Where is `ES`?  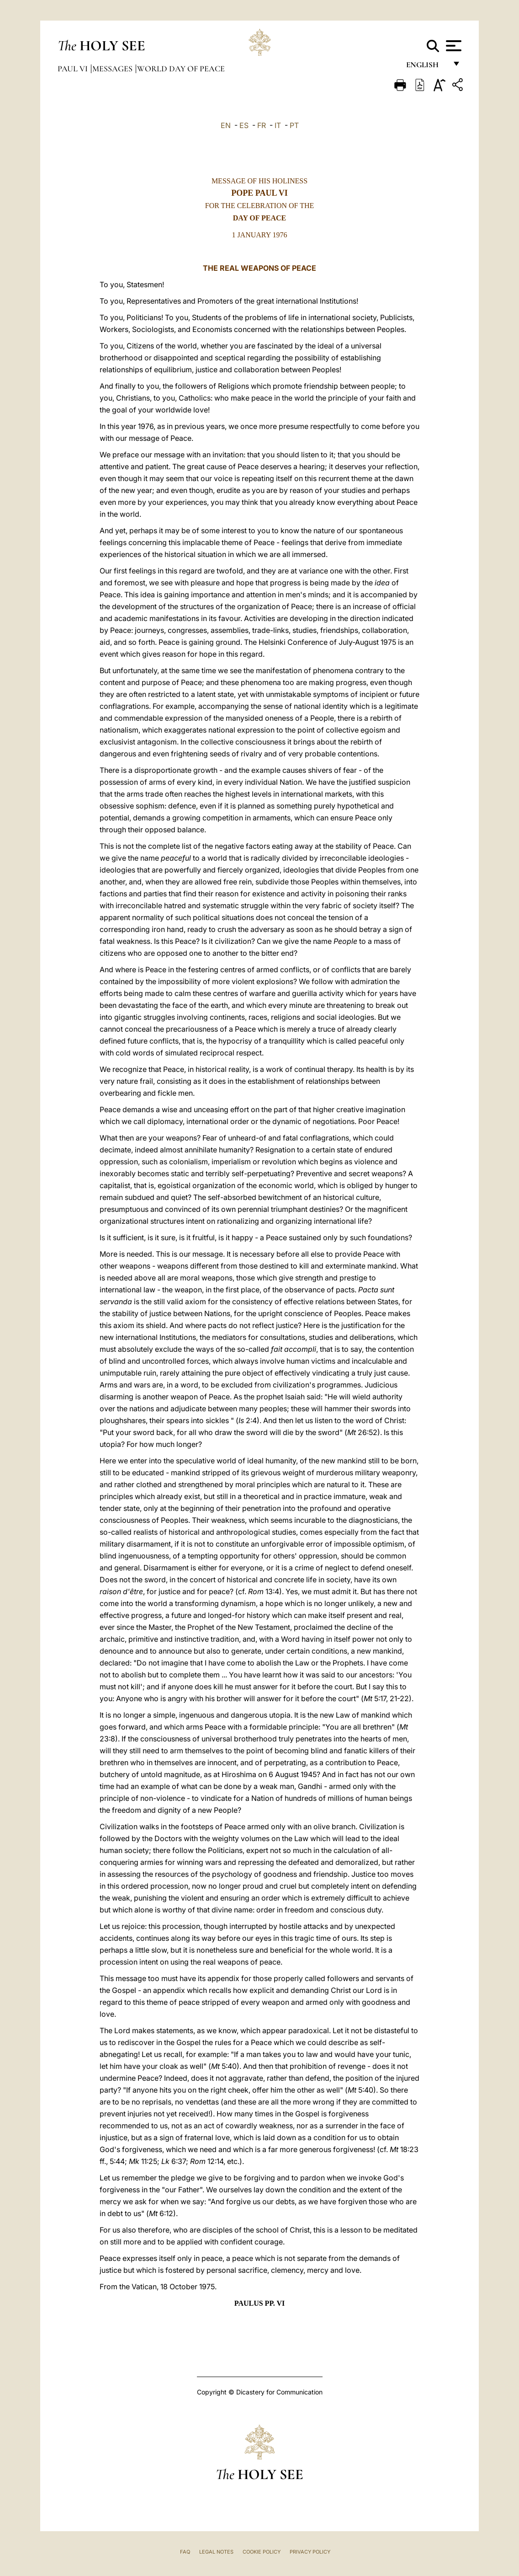 ES is located at coordinates (244, 125).